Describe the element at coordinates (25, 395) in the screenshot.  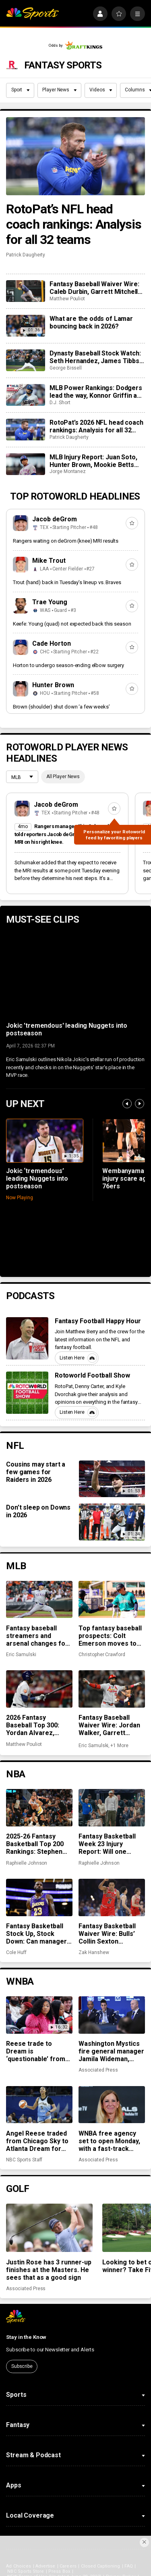
I see `[MLB Power Rankings: Dodgers lead the way, Konnor Griffin and the Pirates are rolling]` at that location.